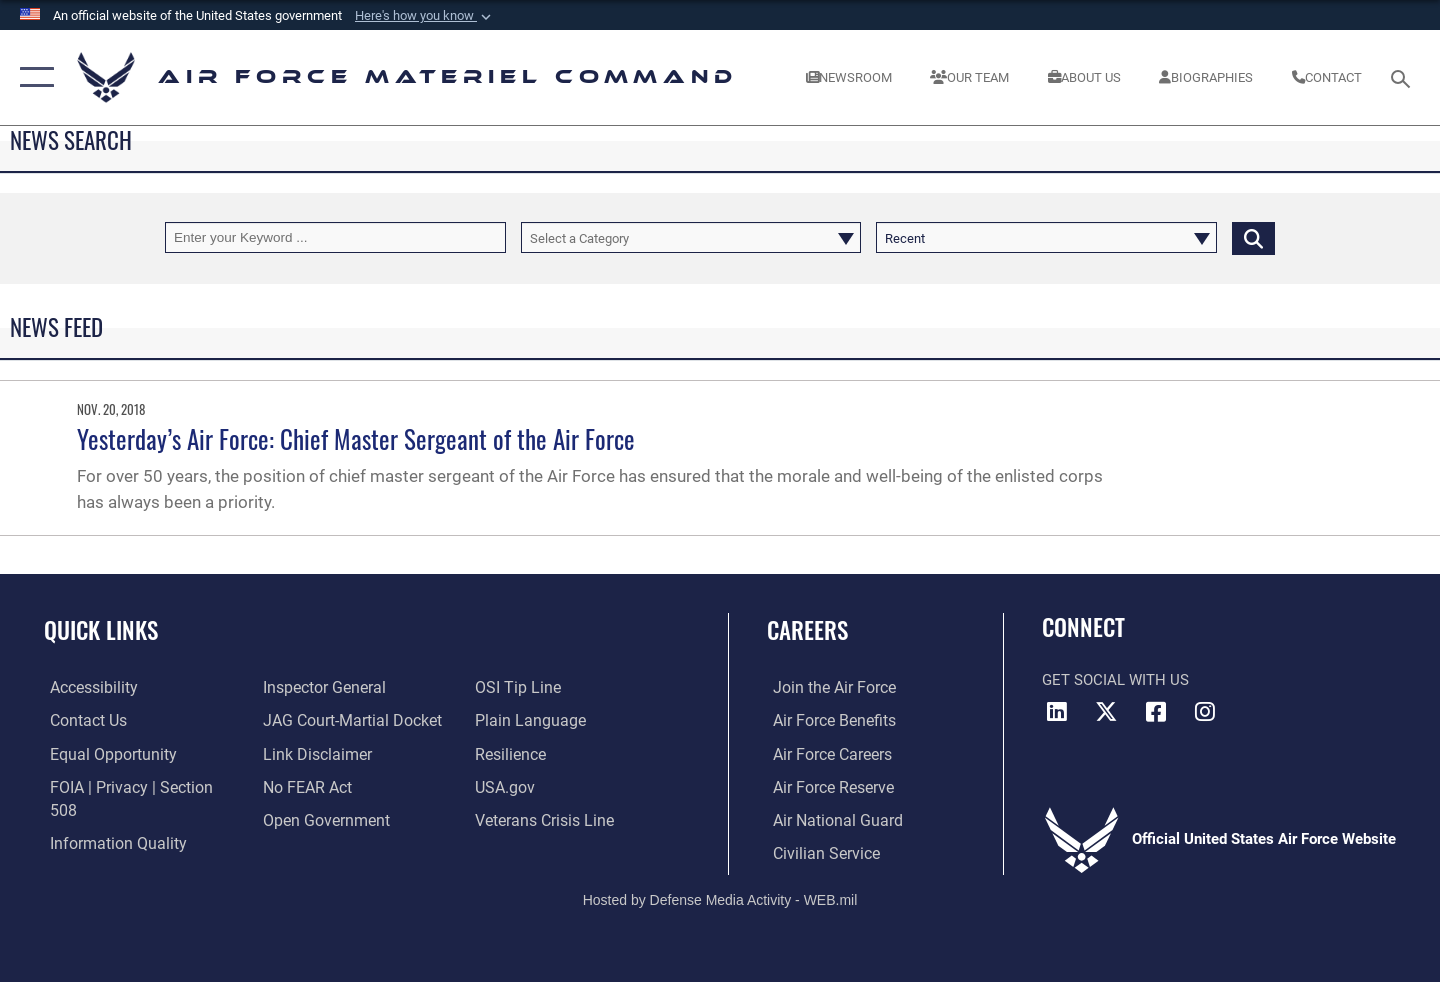 The image size is (1440, 982). What do you see at coordinates (1253, 237) in the screenshot?
I see `[Click button to search]` at bounding box center [1253, 237].